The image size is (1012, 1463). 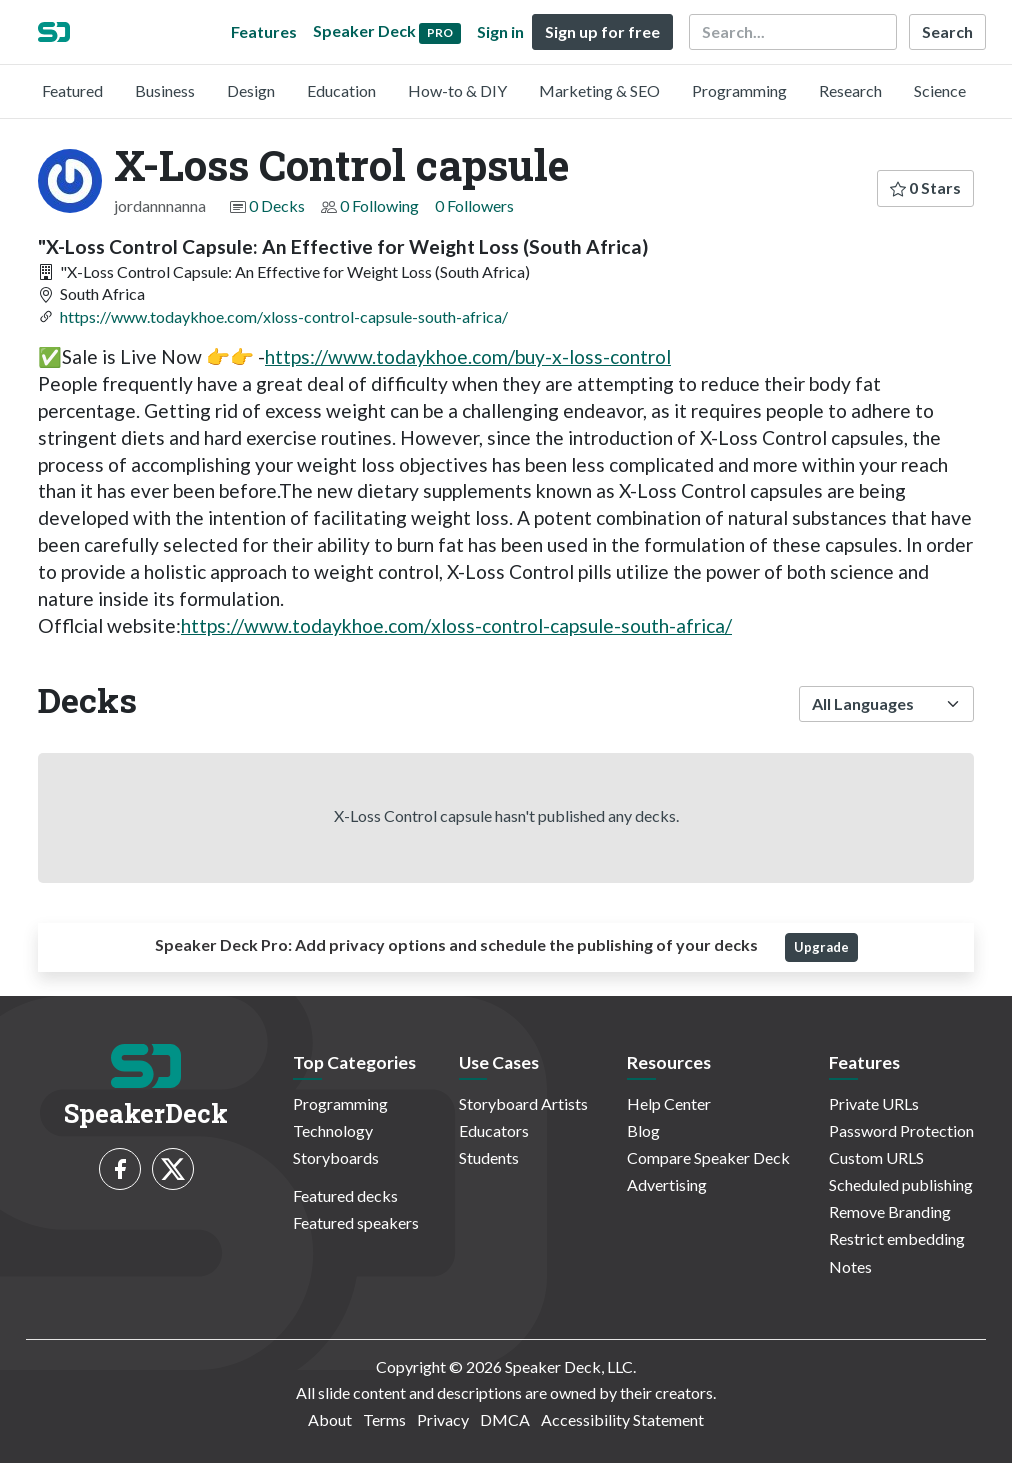 I want to click on Featured, so click(x=72, y=90).